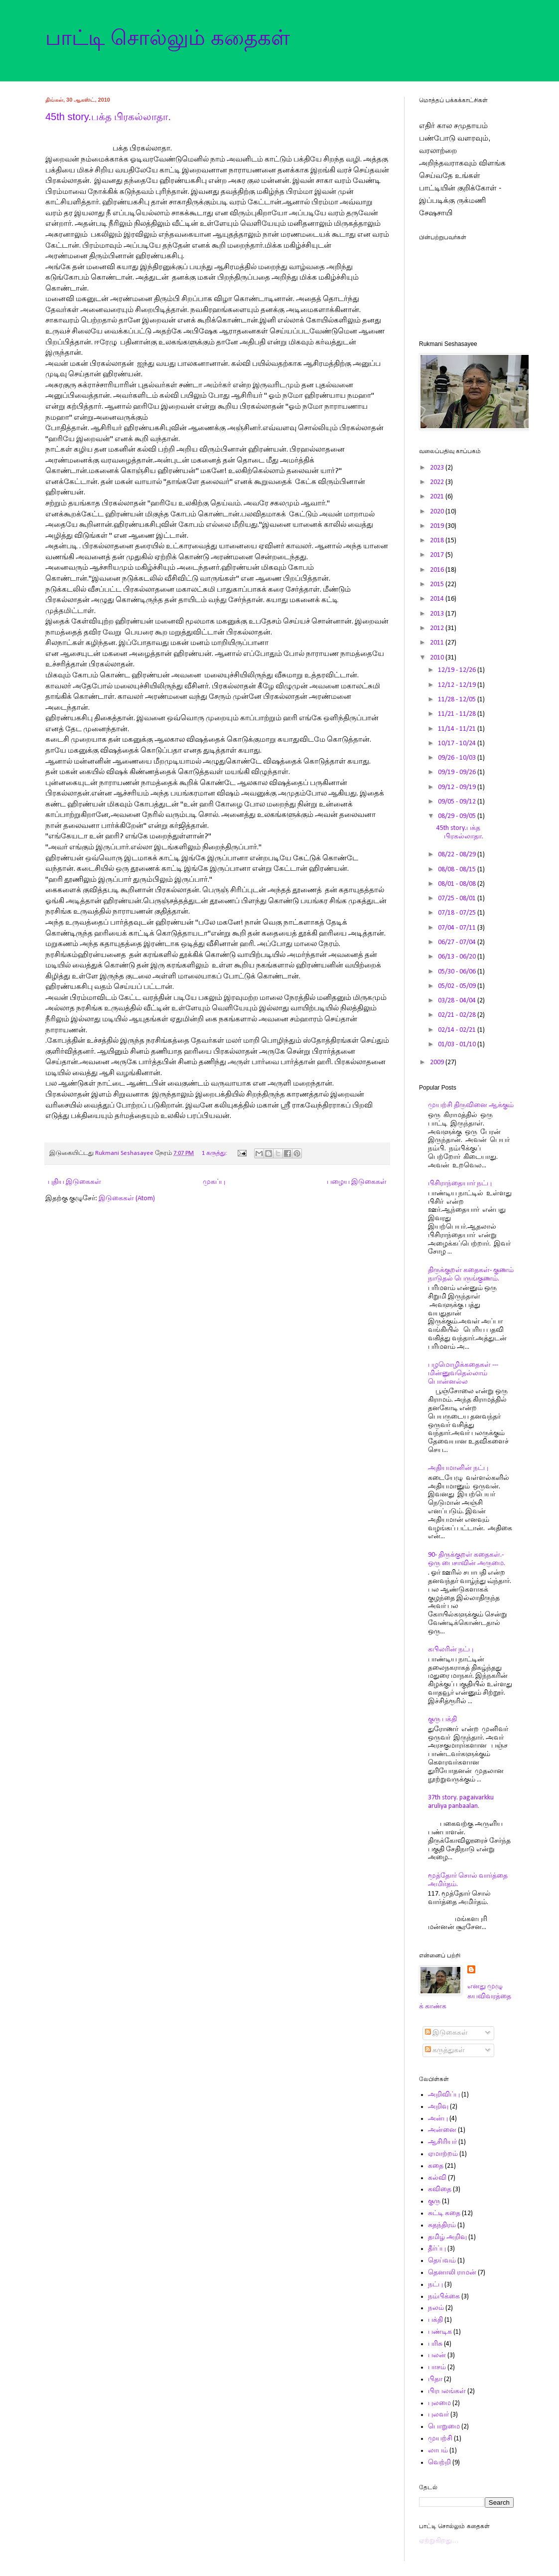  What do you see at coordinates (437, 584) in the screenshot?
I see `2015` at bounding box center [437, 584].